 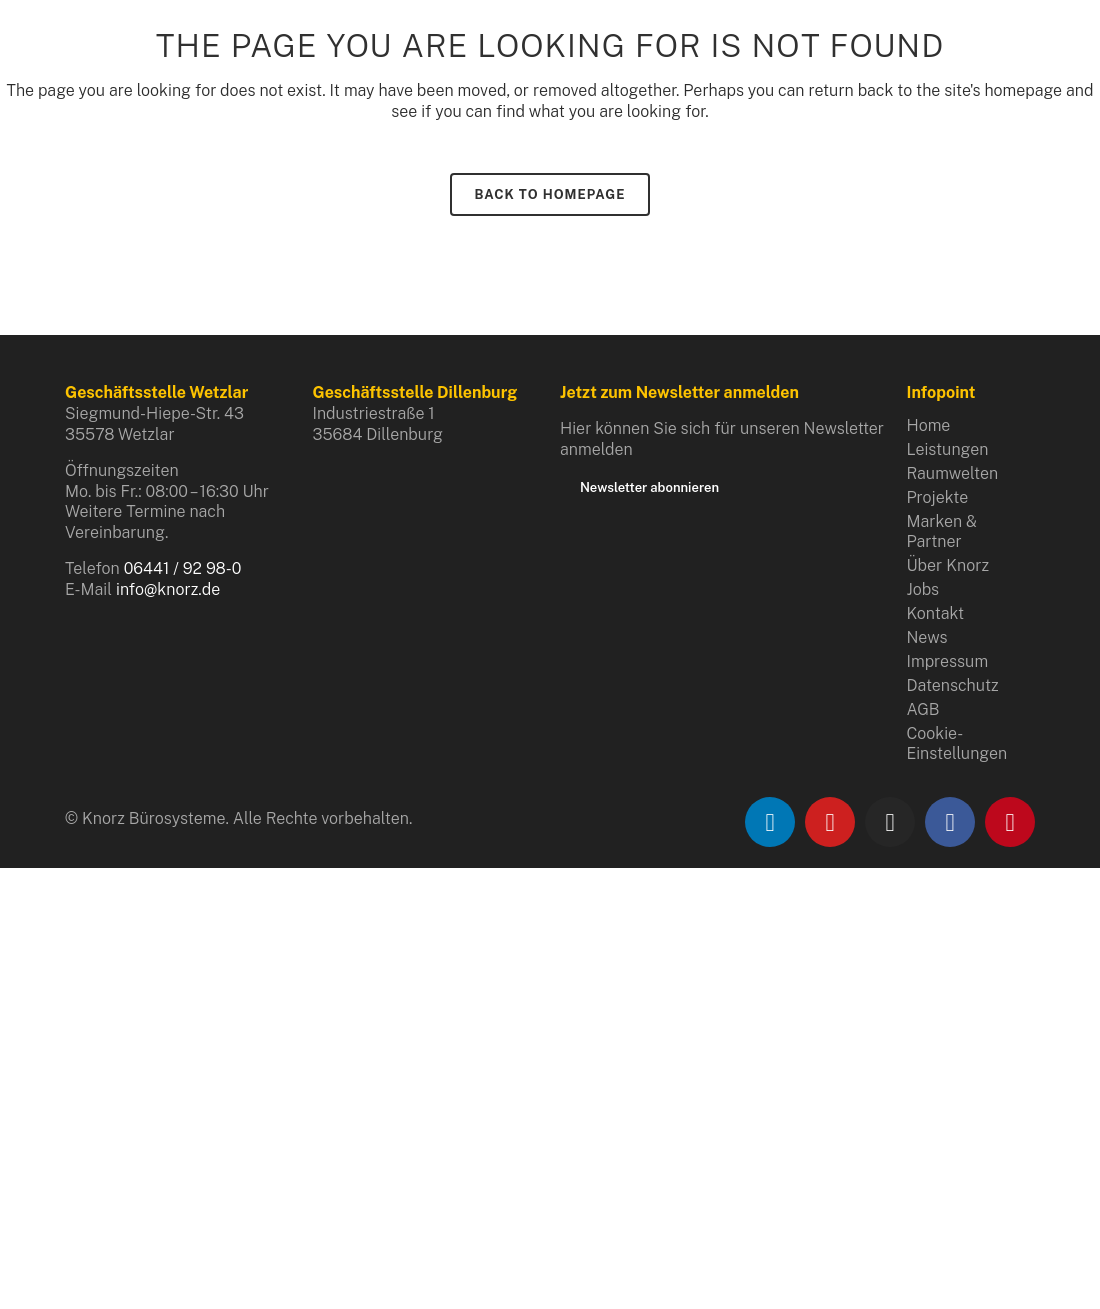 I want to click on Back to homepage, so click(x=550, y=194).